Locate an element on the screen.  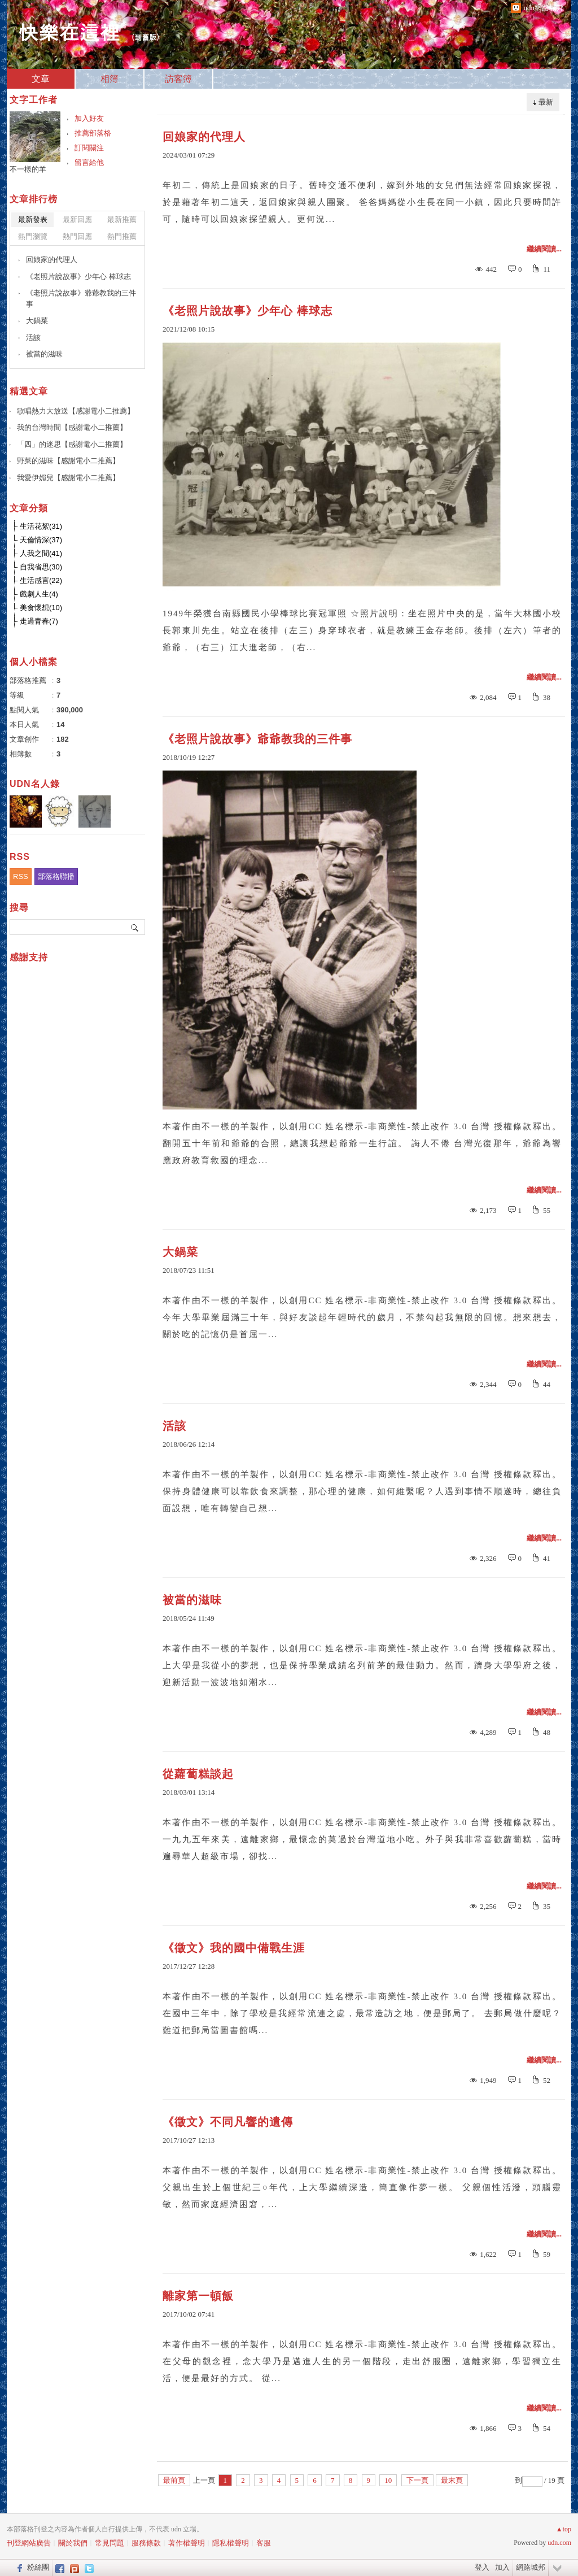
最新回應 is located at coordinates (77, 219).